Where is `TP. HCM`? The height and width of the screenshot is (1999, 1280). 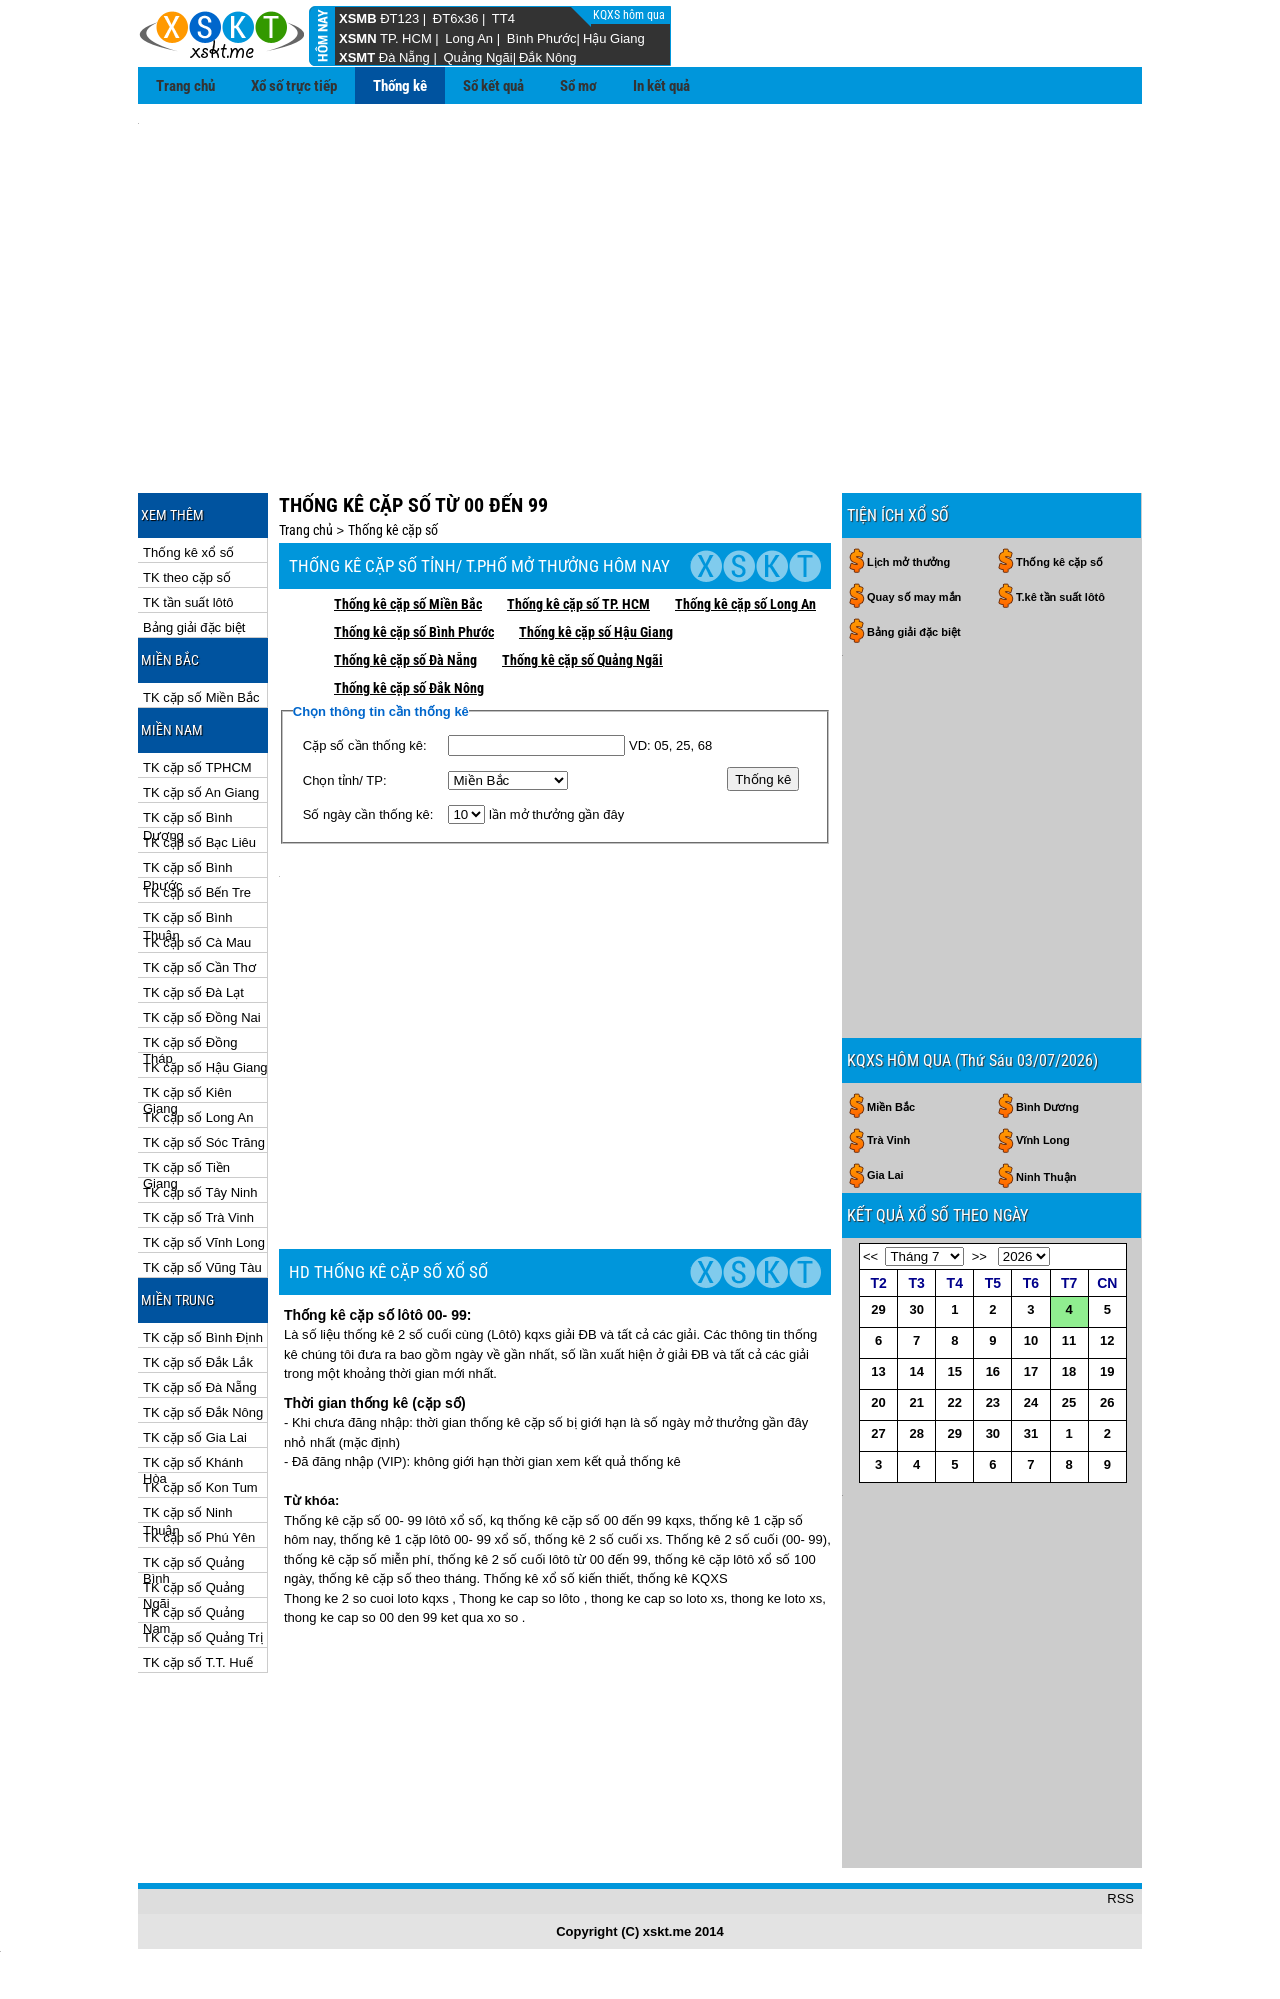
TP. HCM is located at coordinates (406, 38).